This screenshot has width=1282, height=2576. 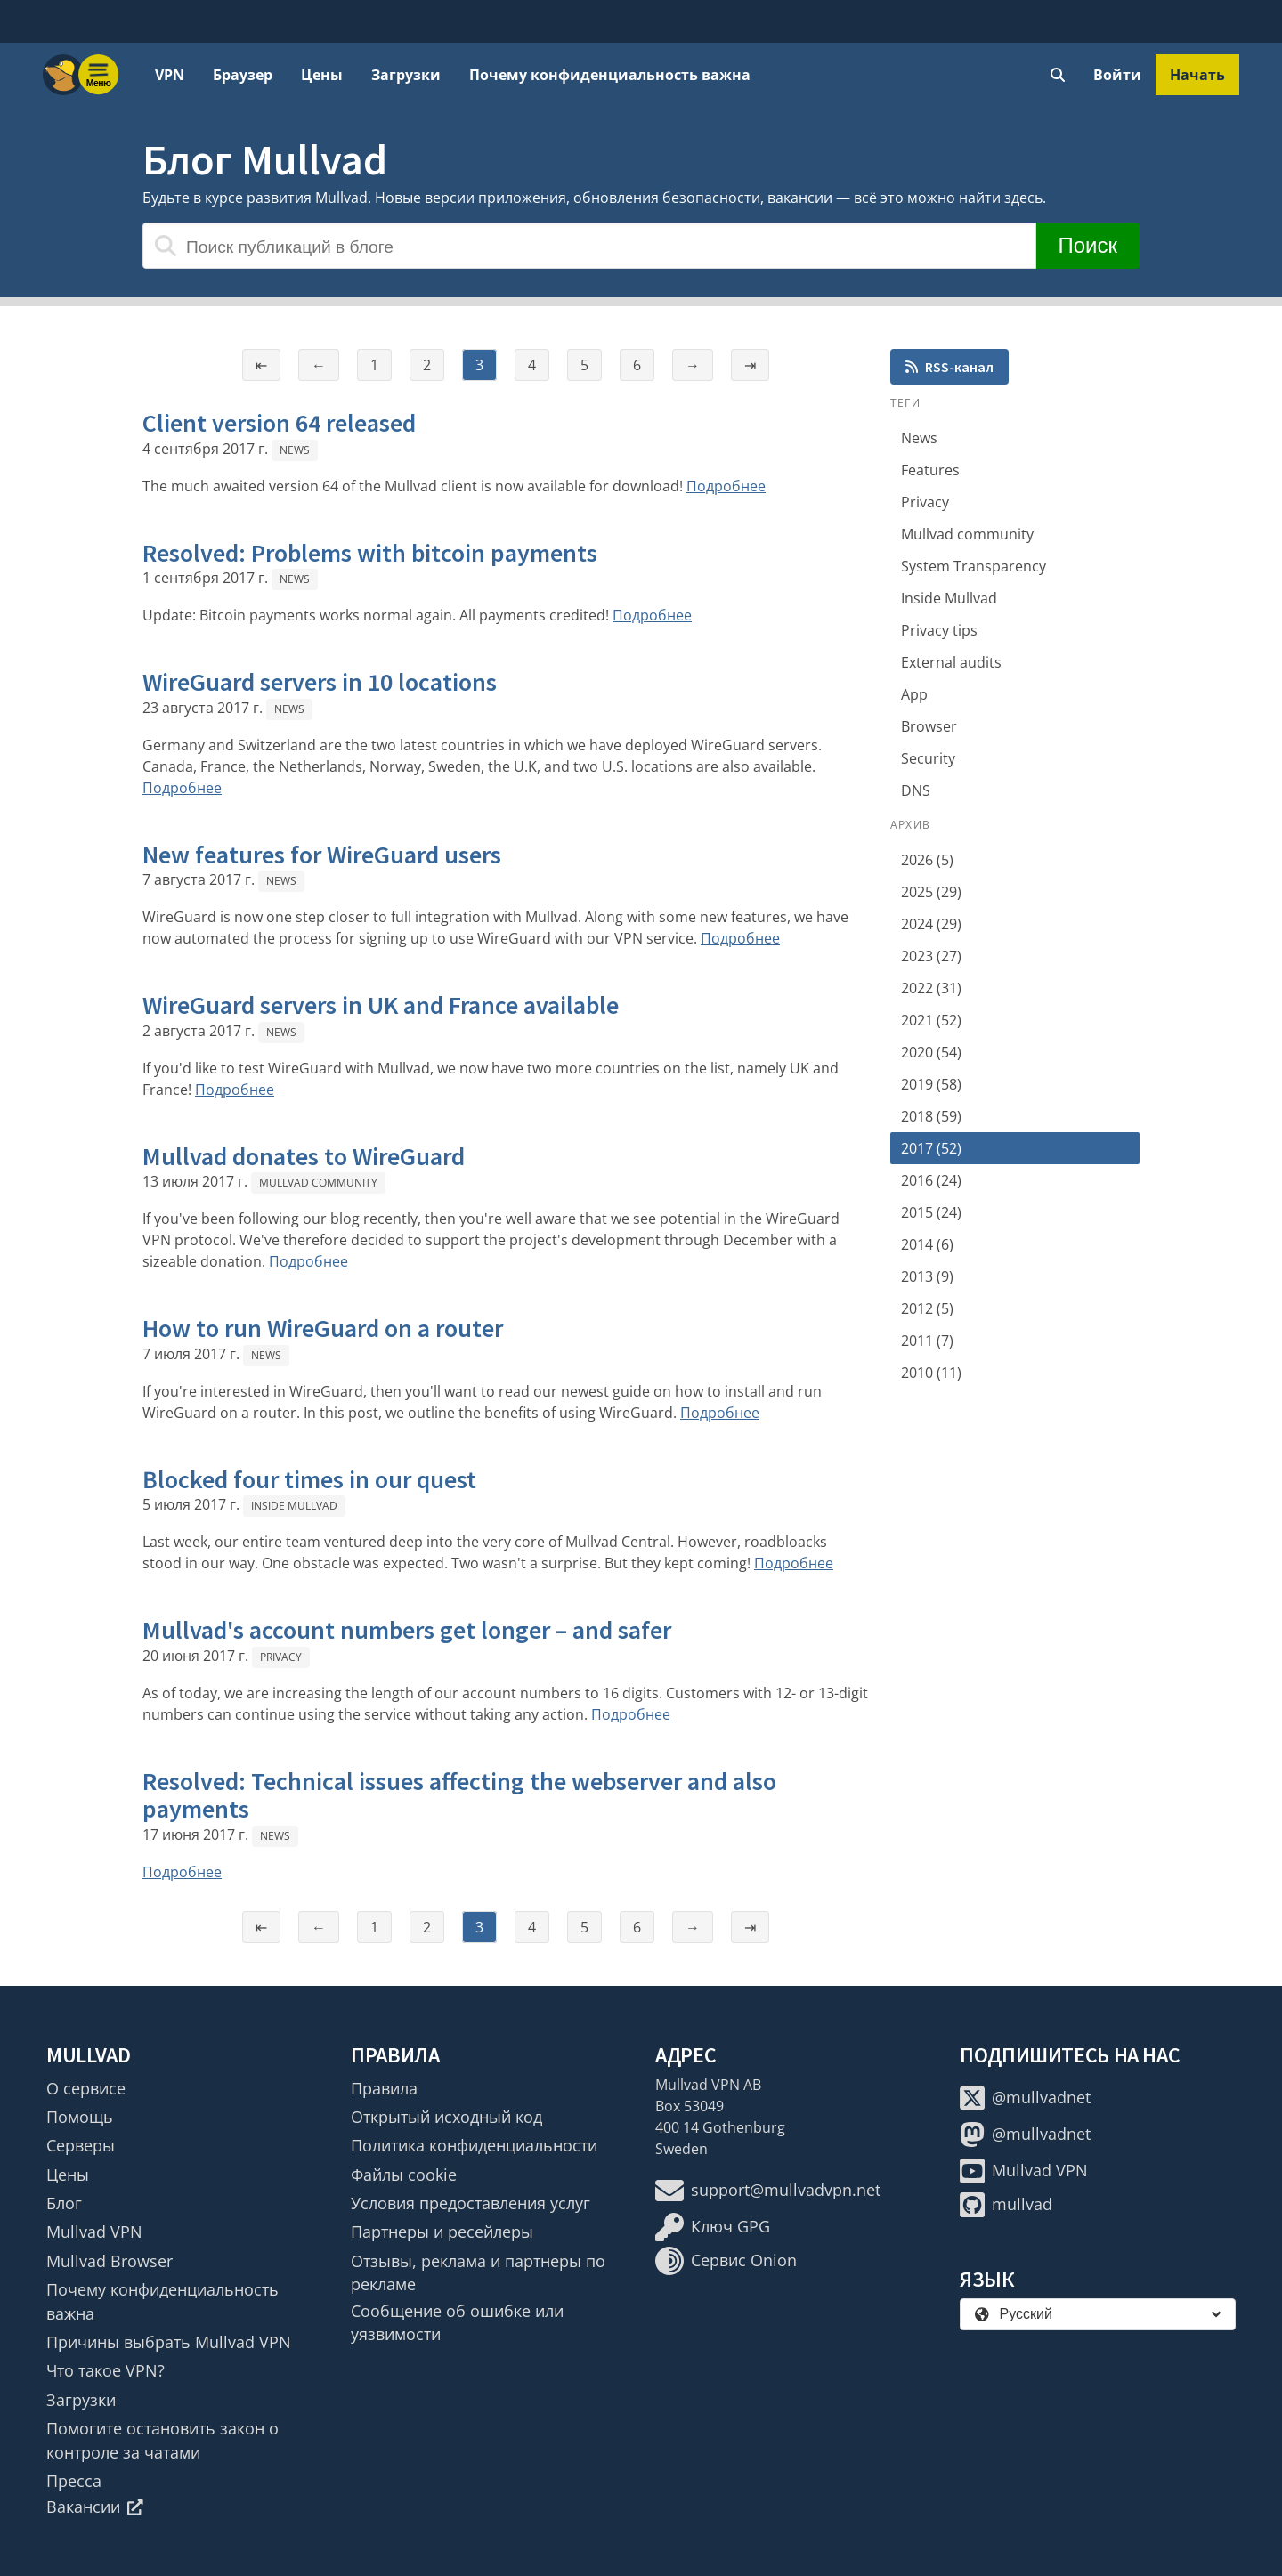 What do you see at coordinates (162, 2440) in the screenshot?
I see `Помогите остановить закон о контроле за чатами` at bounding box center [162, 2440].